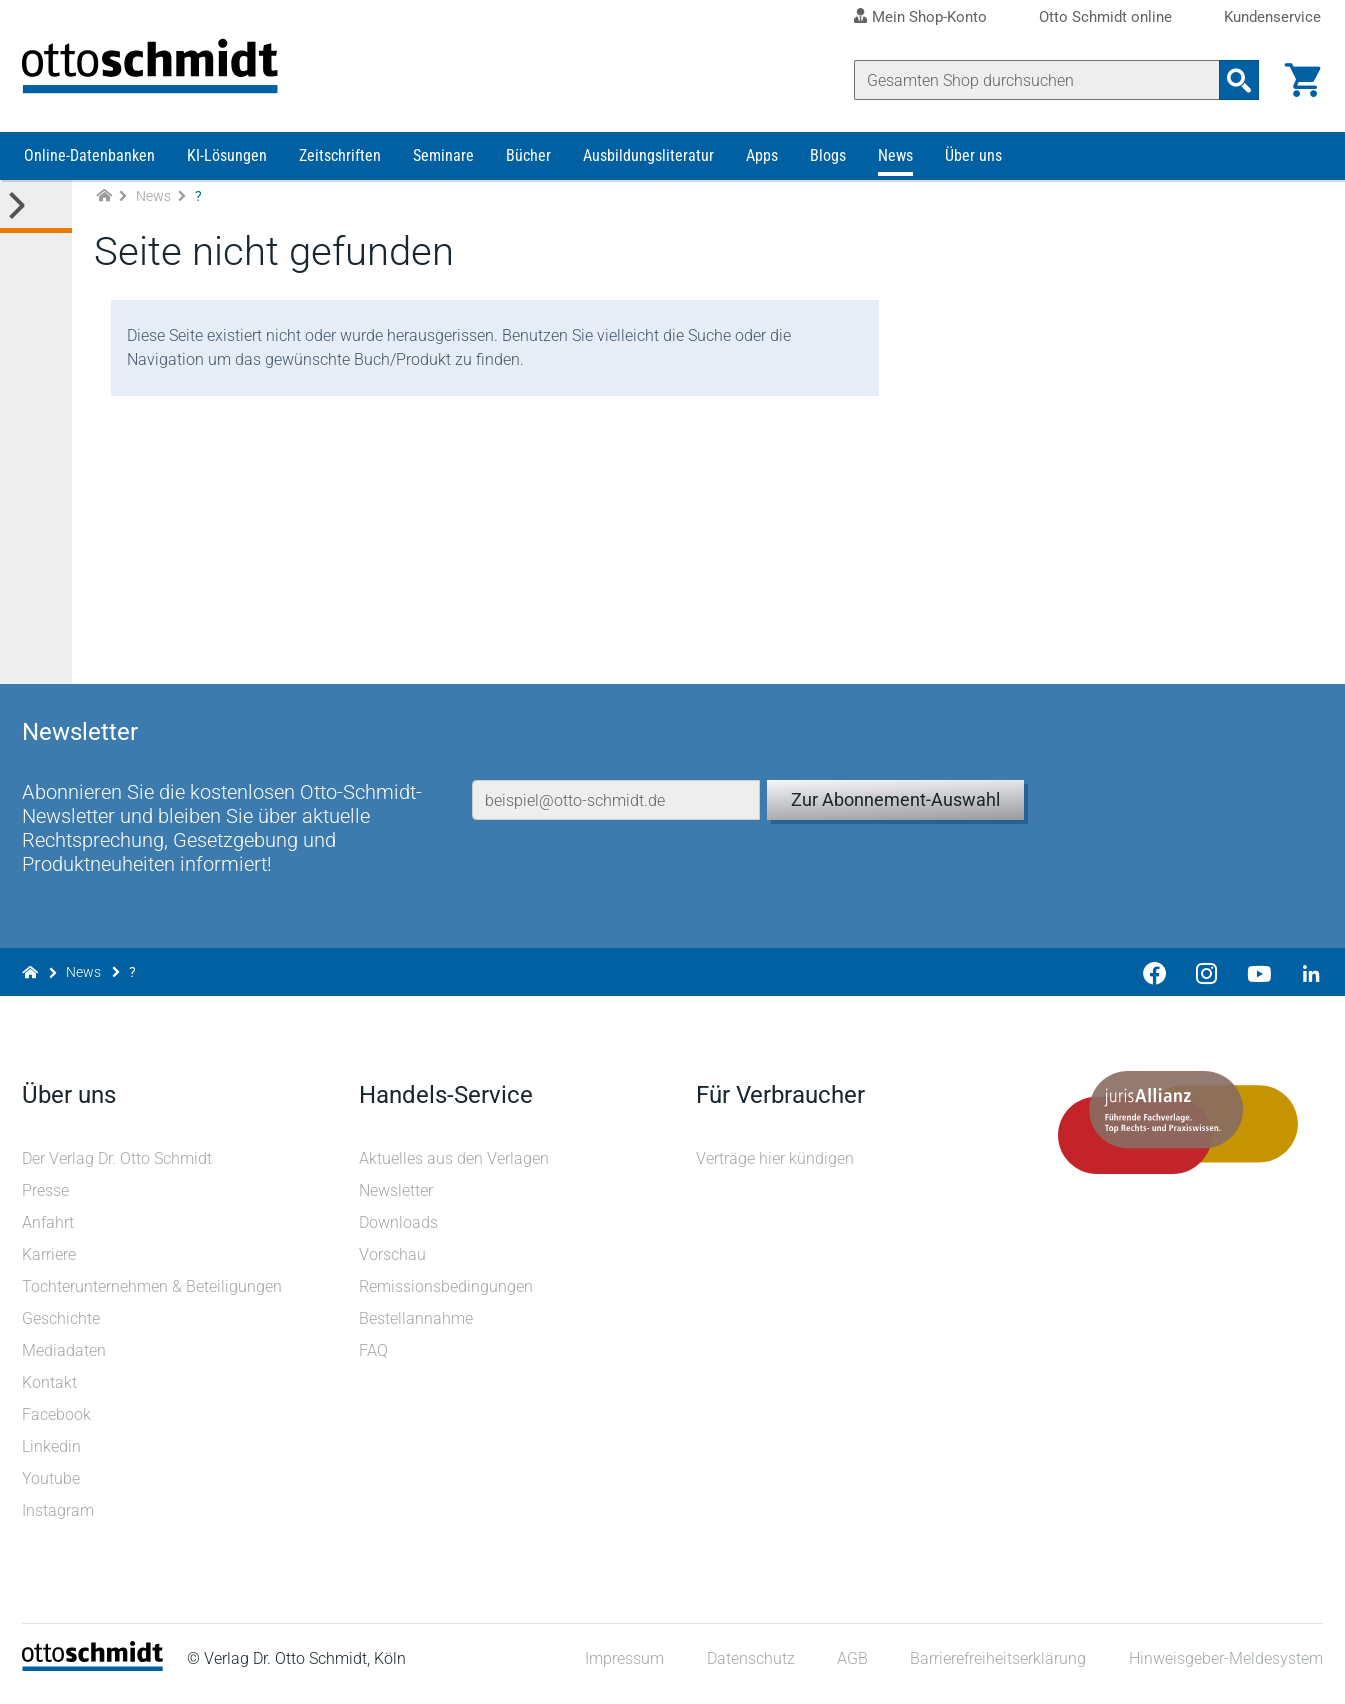 Image resolution: width=1345 pixels, height=1704 pixels. I want to click on Zeitschriften, so click(340, 167).